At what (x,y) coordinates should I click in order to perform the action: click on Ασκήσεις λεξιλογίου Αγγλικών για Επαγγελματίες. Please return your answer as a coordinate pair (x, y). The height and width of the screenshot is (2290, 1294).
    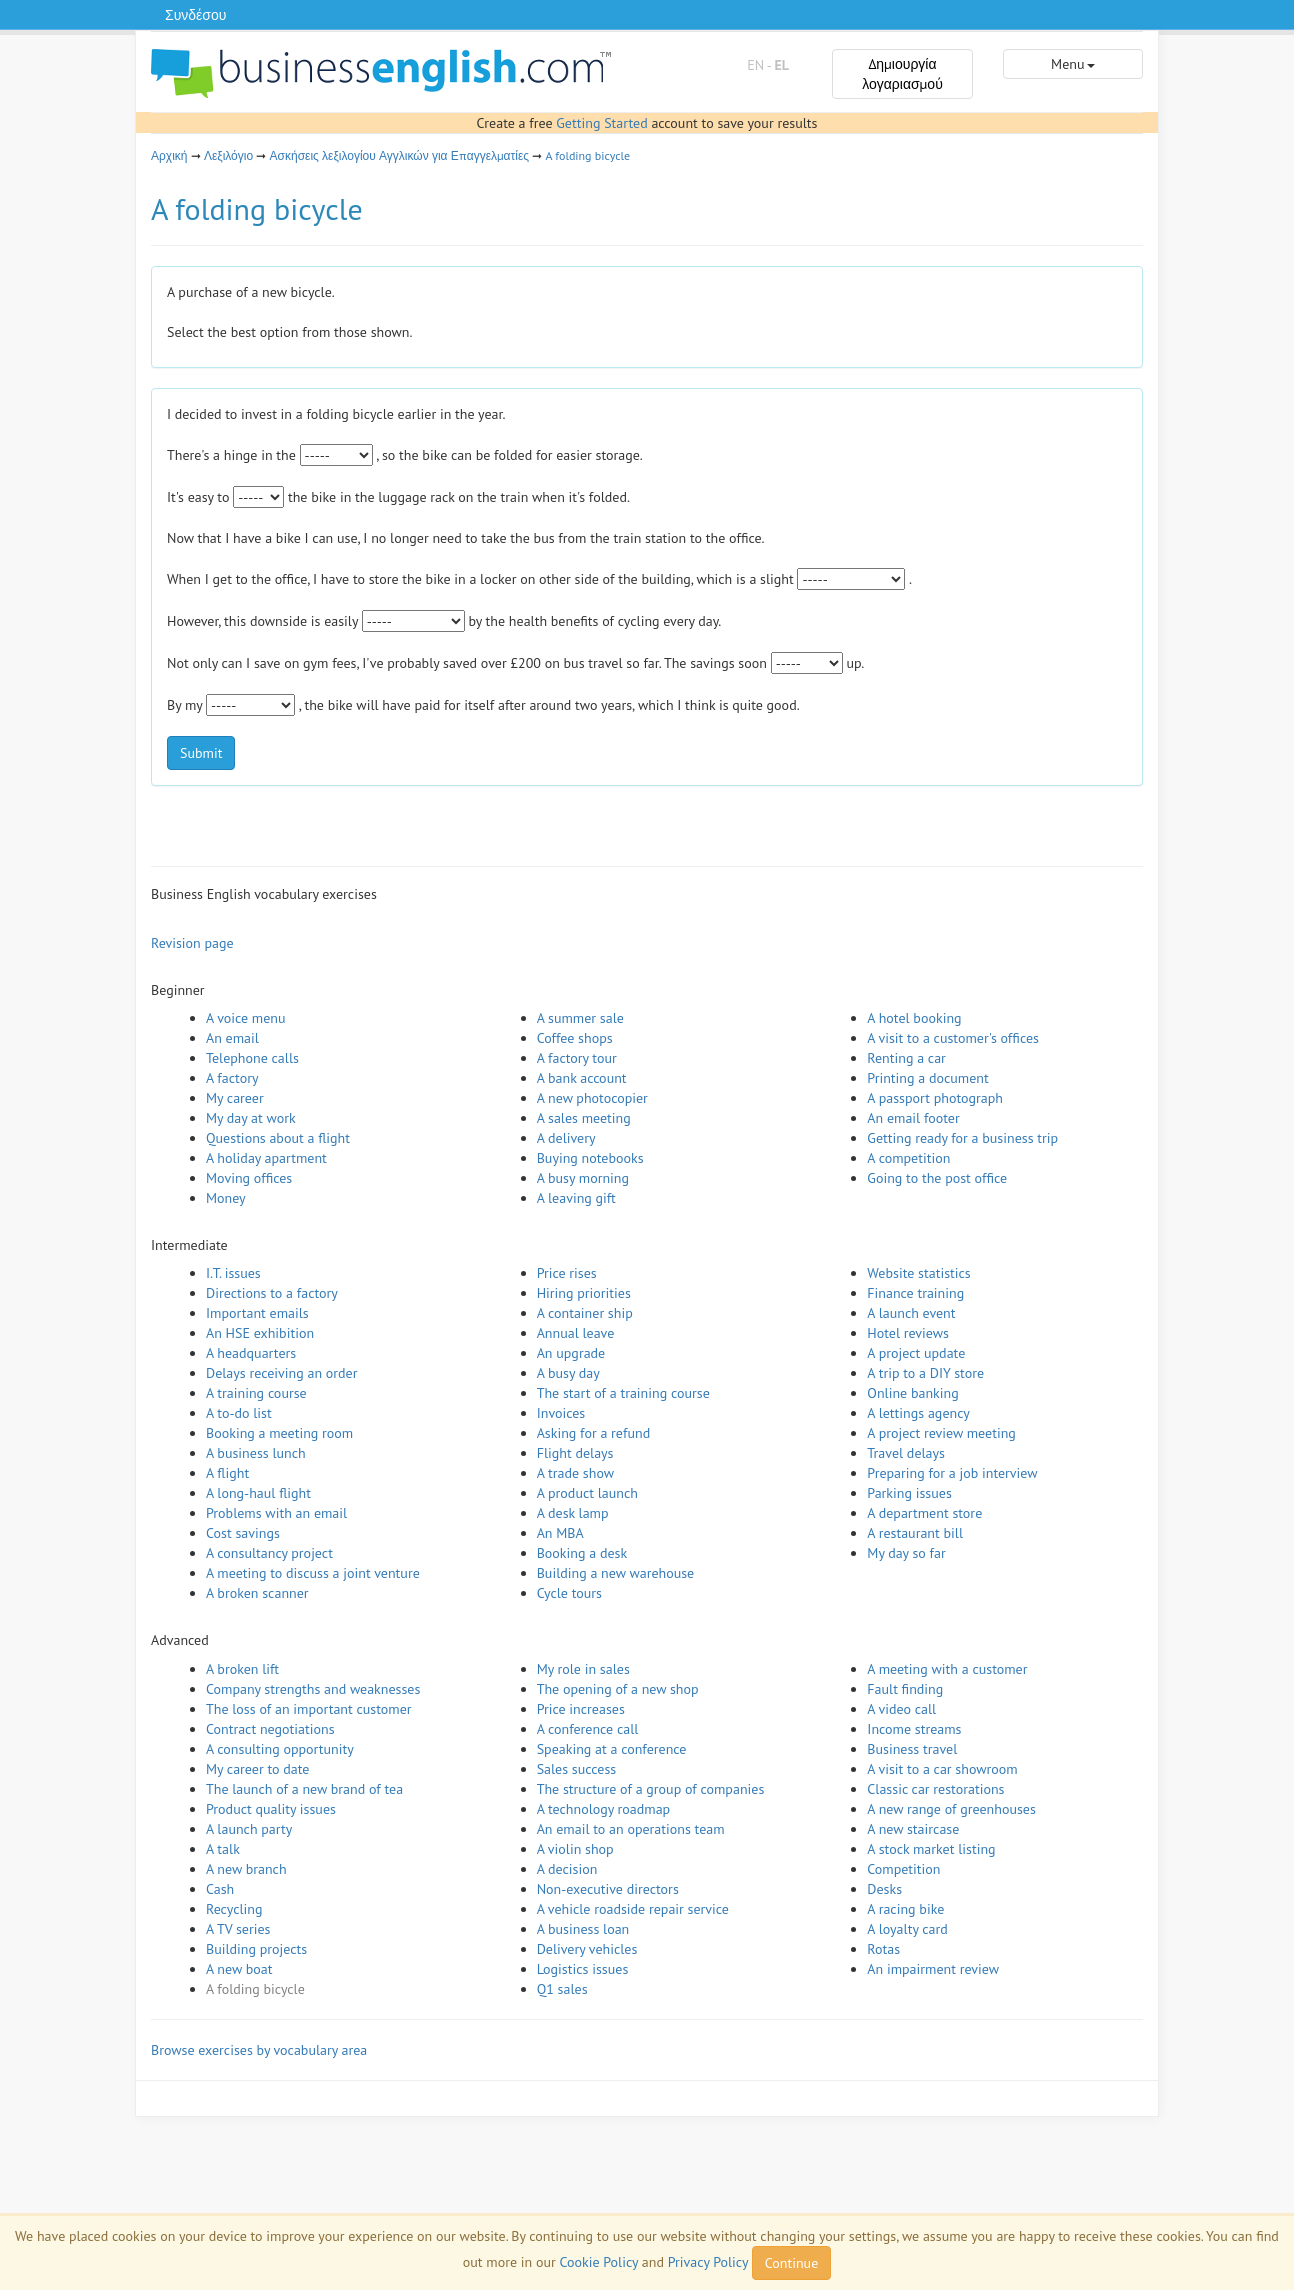
    Looking at the image, I should click on (400, 155).